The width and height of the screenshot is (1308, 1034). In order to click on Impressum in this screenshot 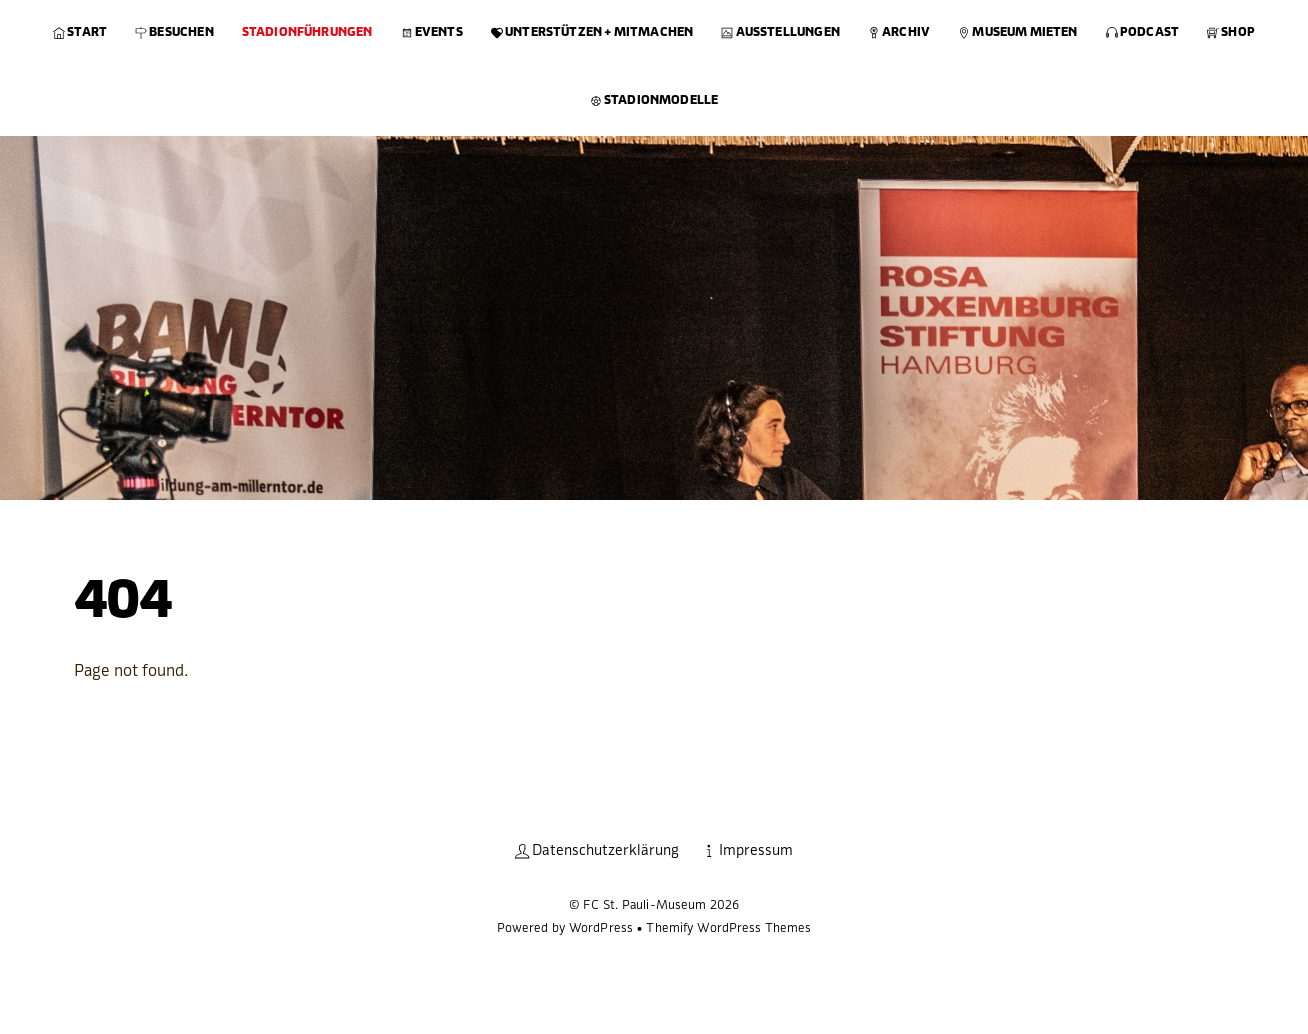, I will do `click(747, 850)`.